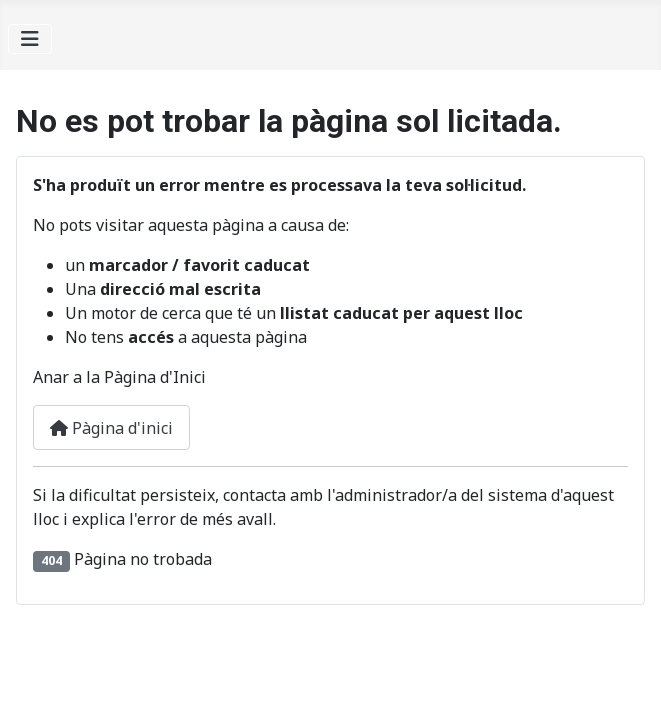  Describe the element at coordinates (111, 428) in the screenshot. I see `Pàgina d'inici` at that location.